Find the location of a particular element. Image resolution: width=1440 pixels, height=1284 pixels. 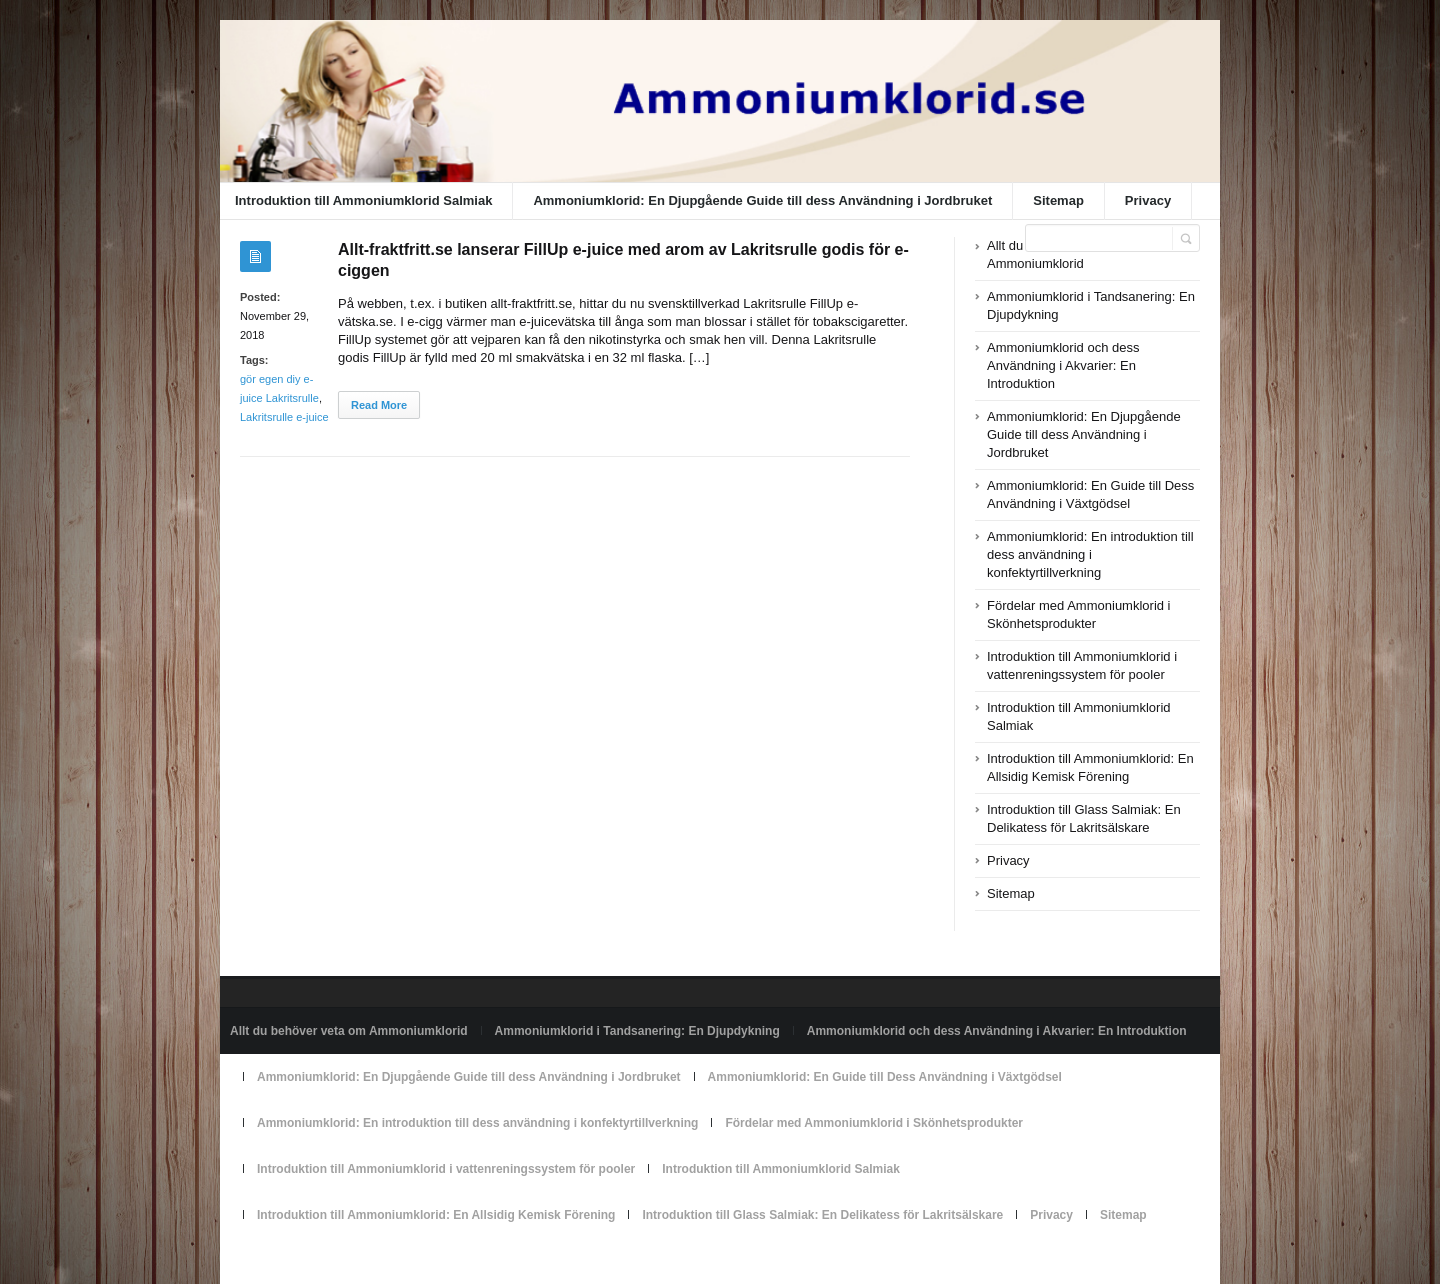

Privacy is located at coordinates (1148, 200).